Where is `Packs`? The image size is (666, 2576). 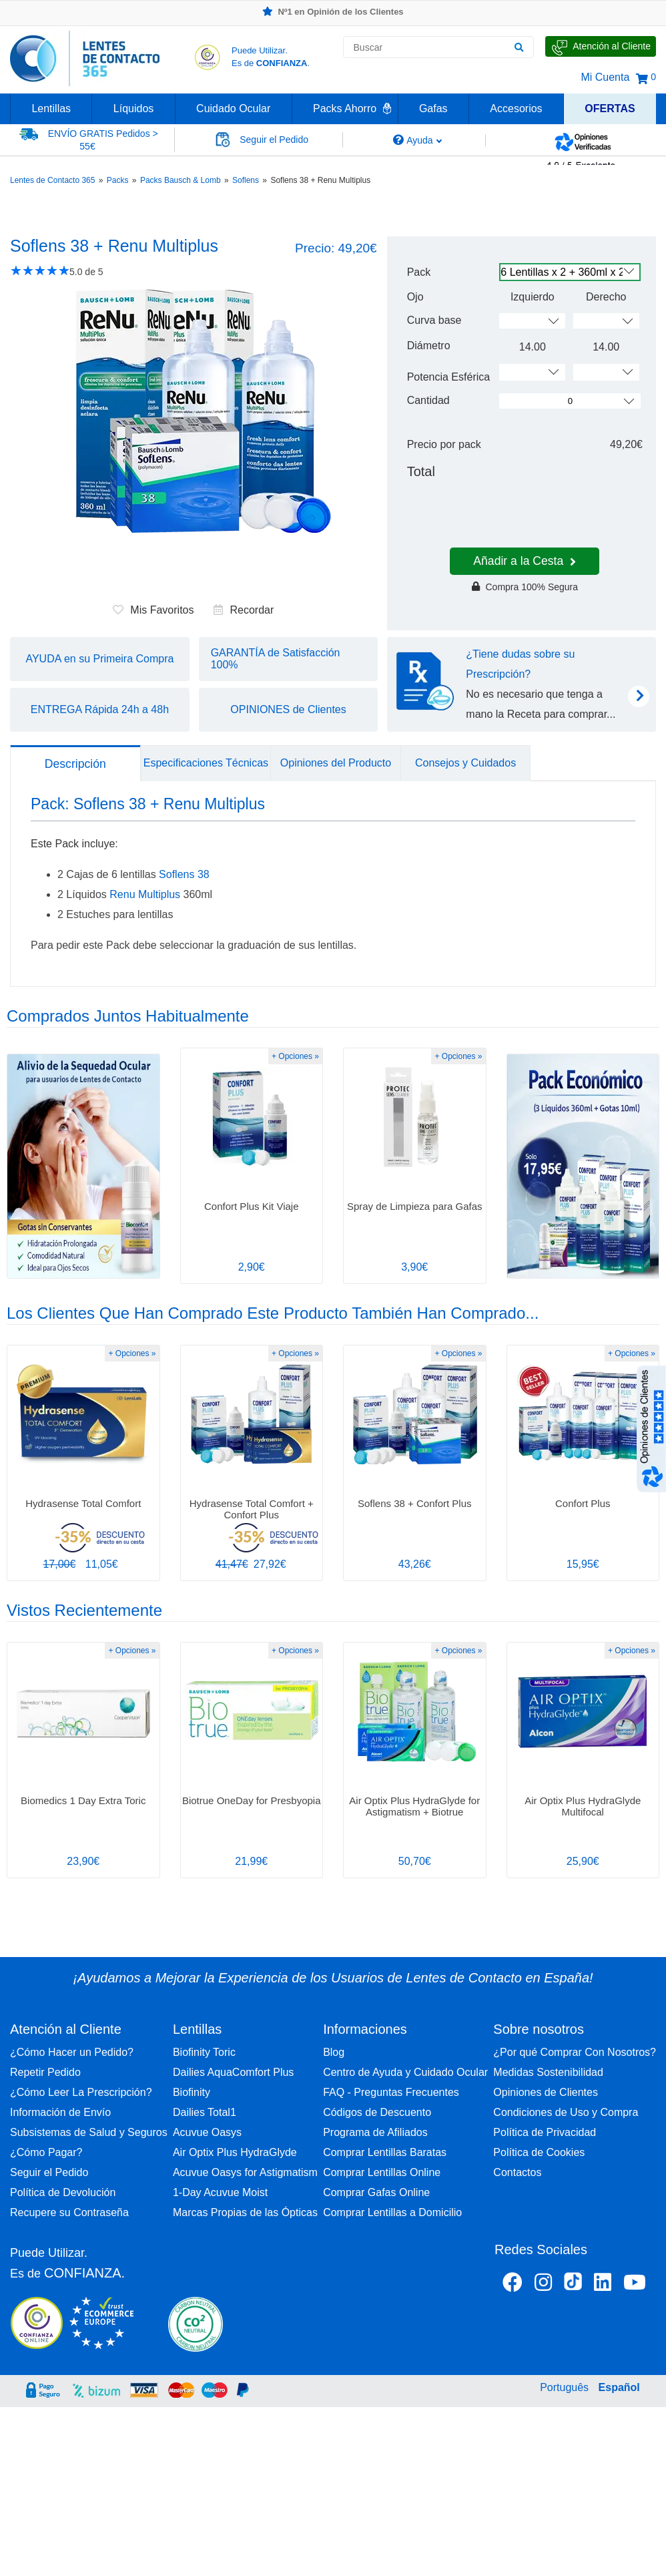 Packs is located at coordinates (118, 180).